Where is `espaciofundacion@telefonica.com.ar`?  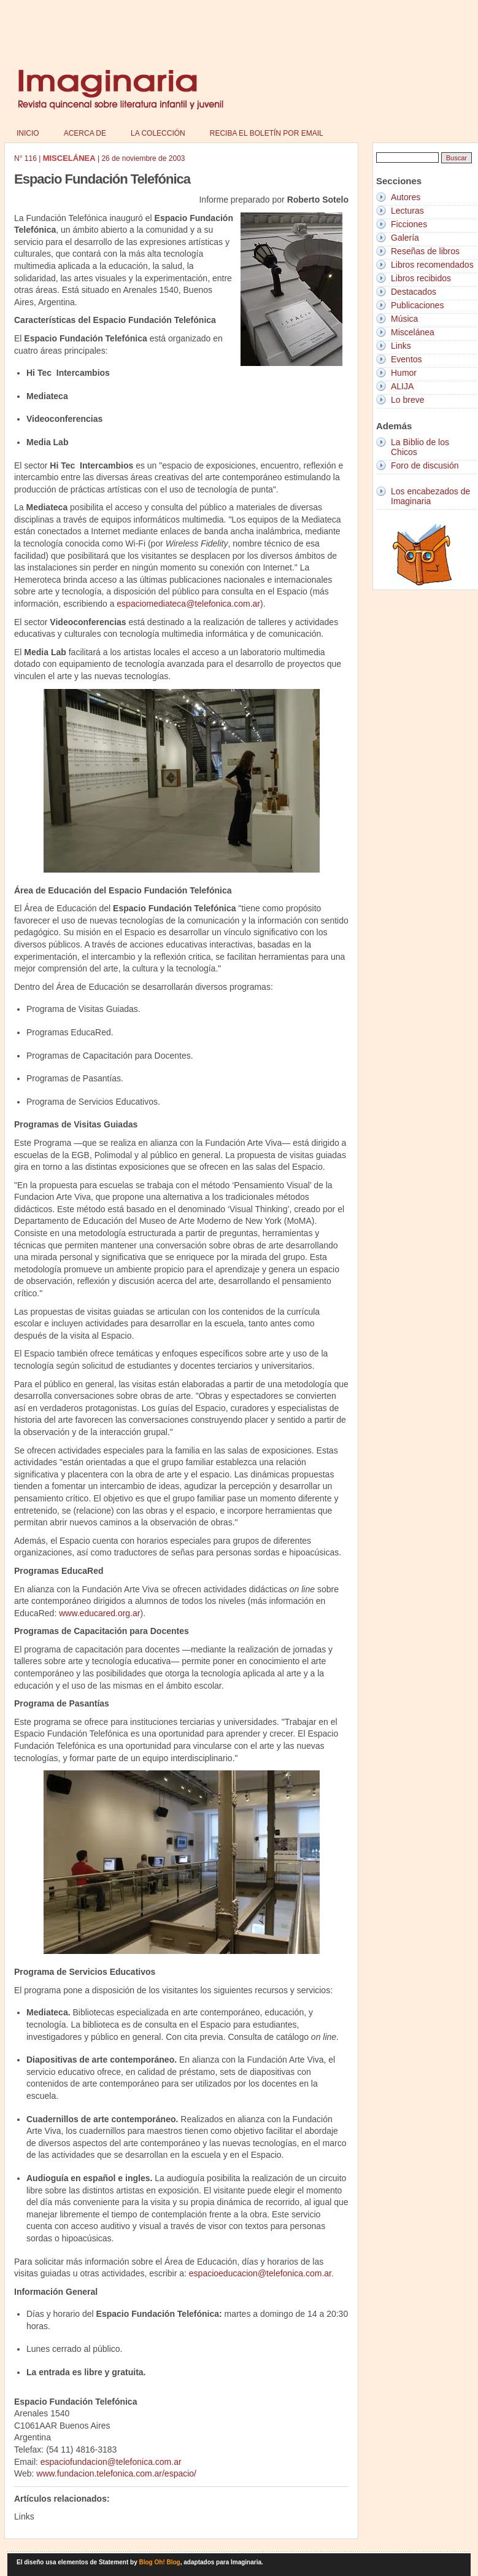
espaciofundacion@telefonica.com.ar is located at coordinates (111, 2462).